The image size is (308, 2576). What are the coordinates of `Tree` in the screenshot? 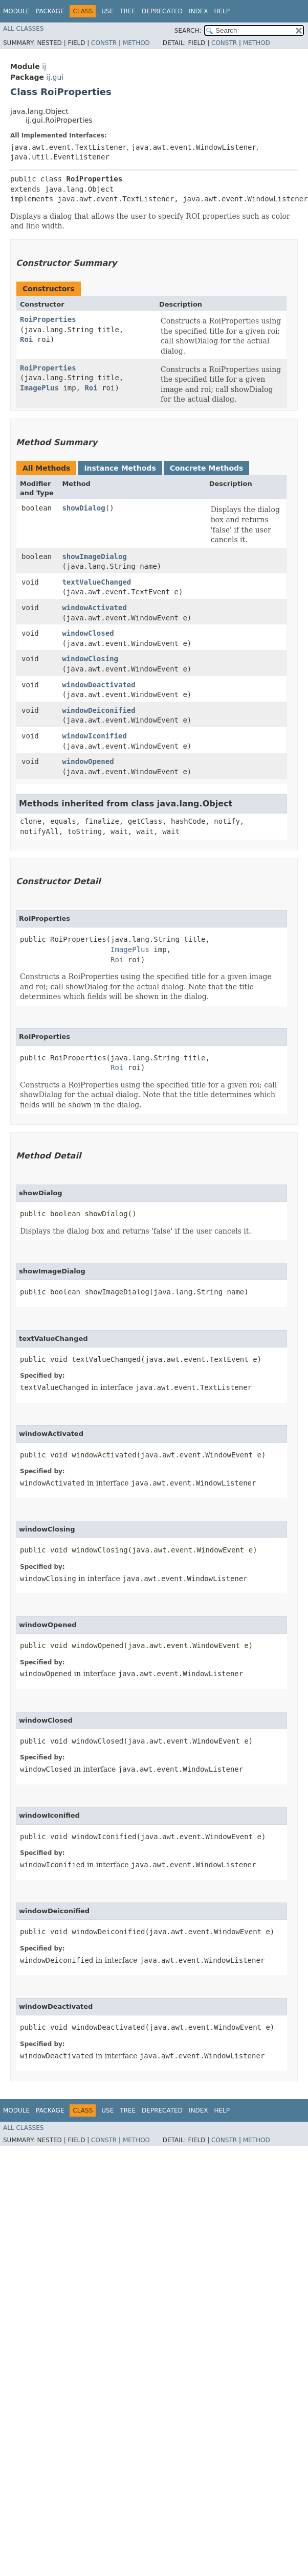 It's located at (128, 11).